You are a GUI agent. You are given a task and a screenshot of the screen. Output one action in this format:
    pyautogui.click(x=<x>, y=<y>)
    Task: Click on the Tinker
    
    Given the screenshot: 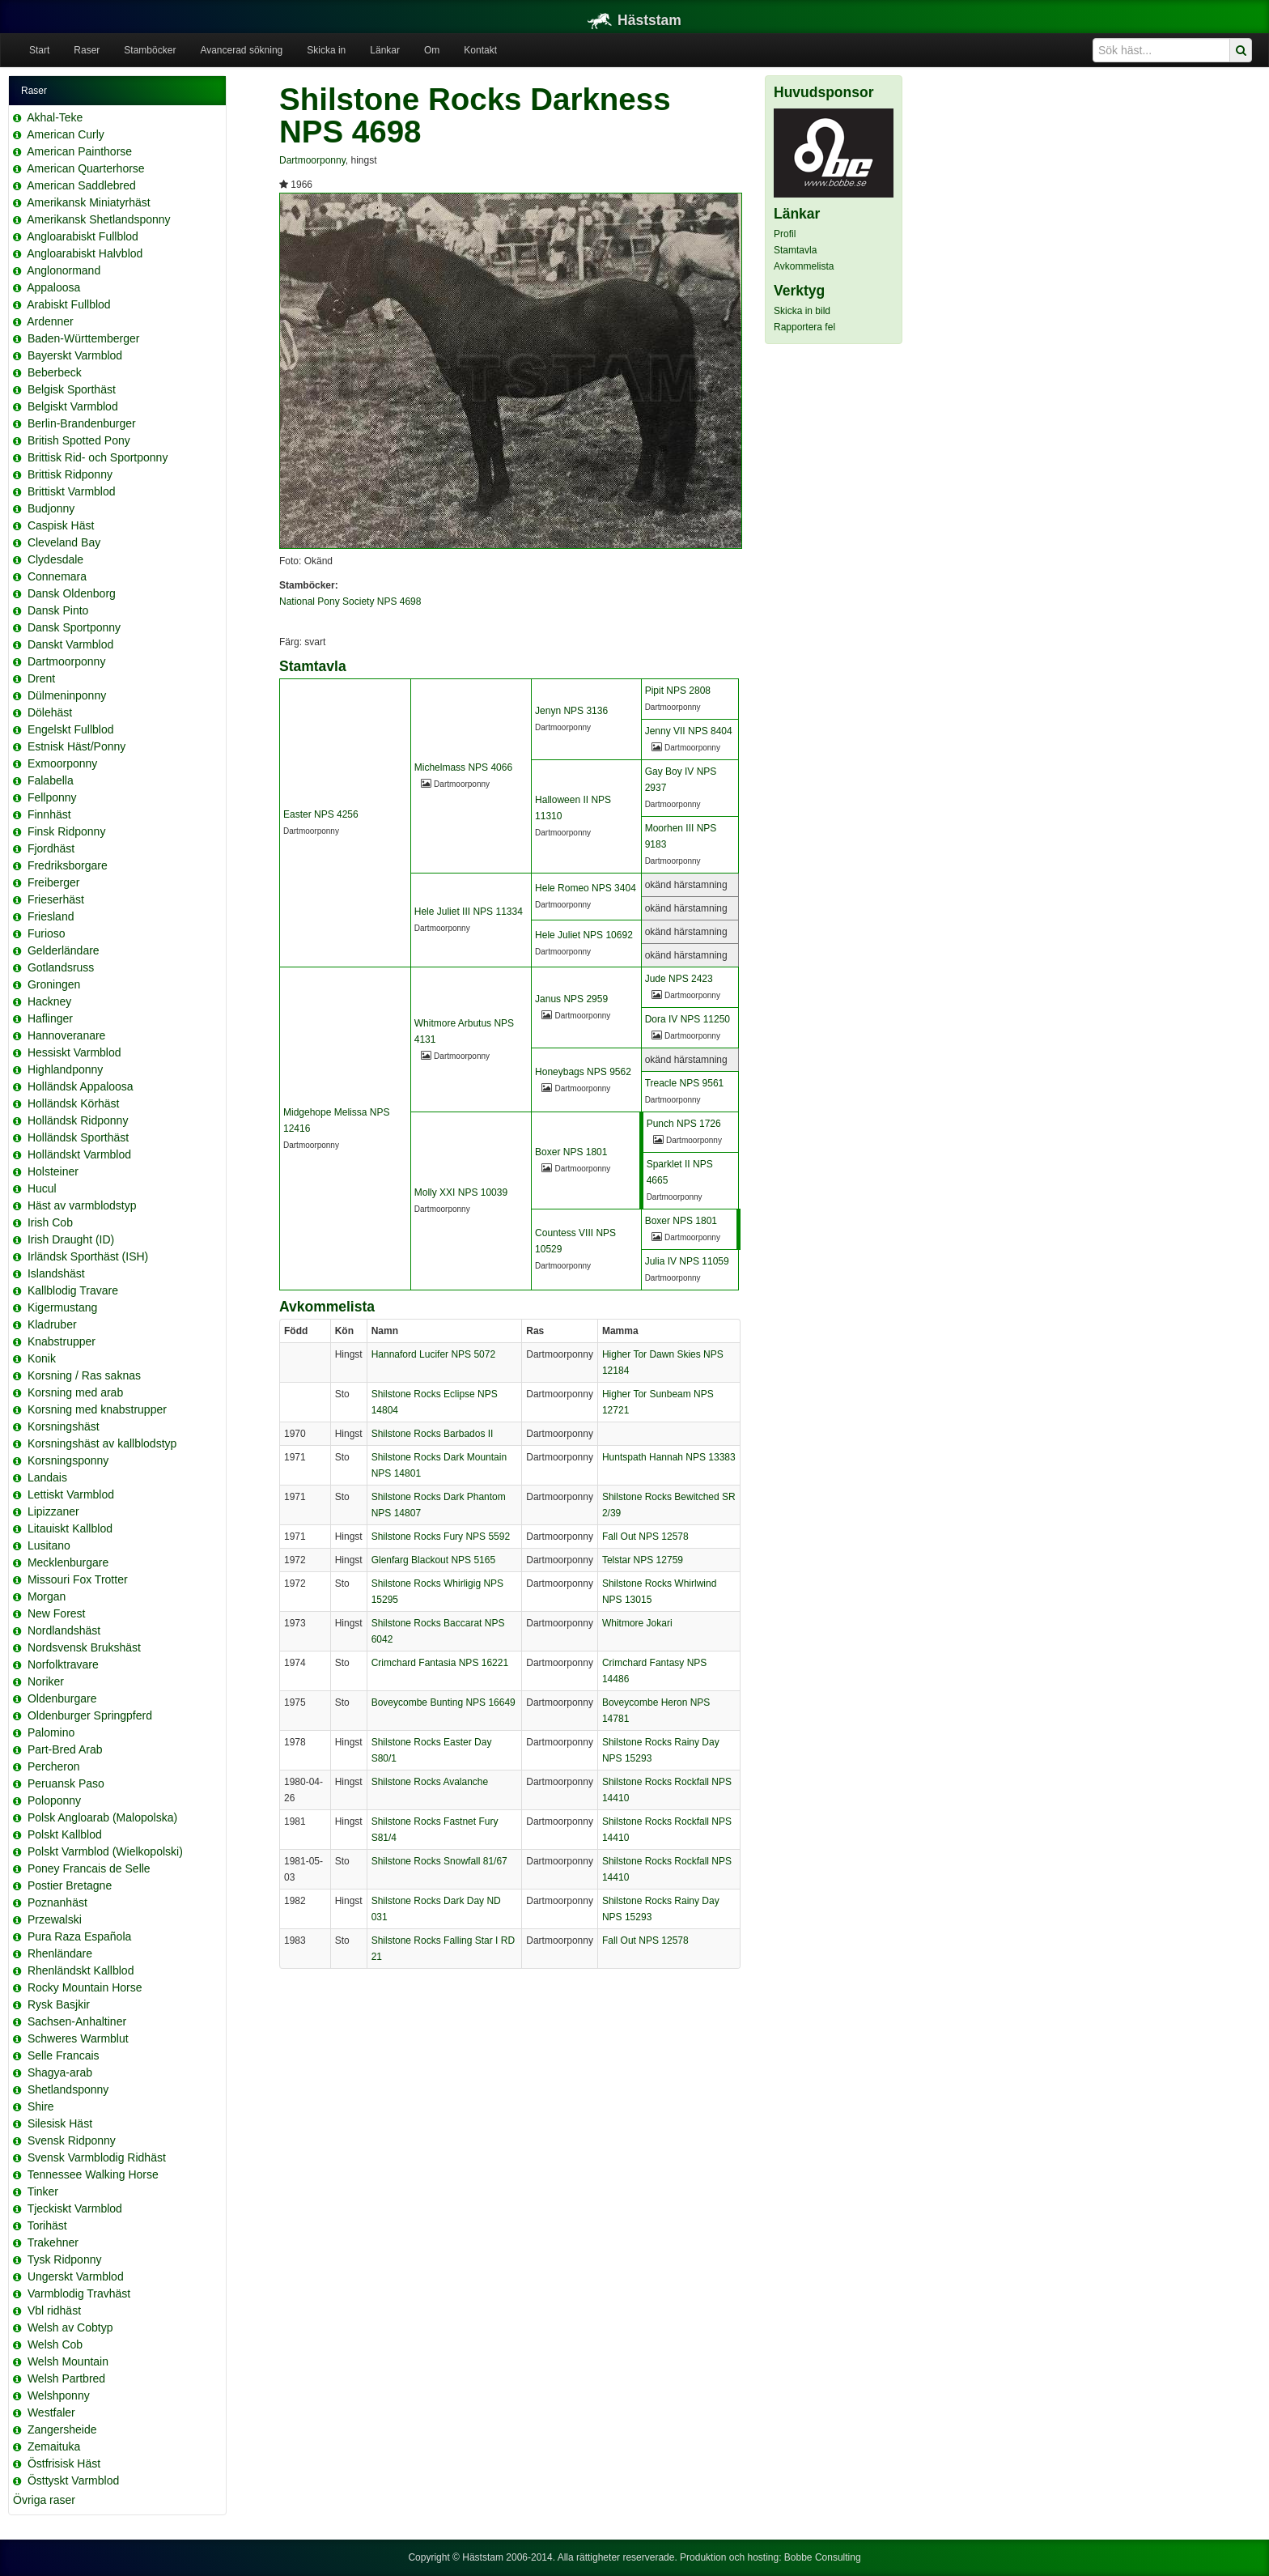 What is the action you would take?
    pyautogui.click(x=43, y=2191)
    